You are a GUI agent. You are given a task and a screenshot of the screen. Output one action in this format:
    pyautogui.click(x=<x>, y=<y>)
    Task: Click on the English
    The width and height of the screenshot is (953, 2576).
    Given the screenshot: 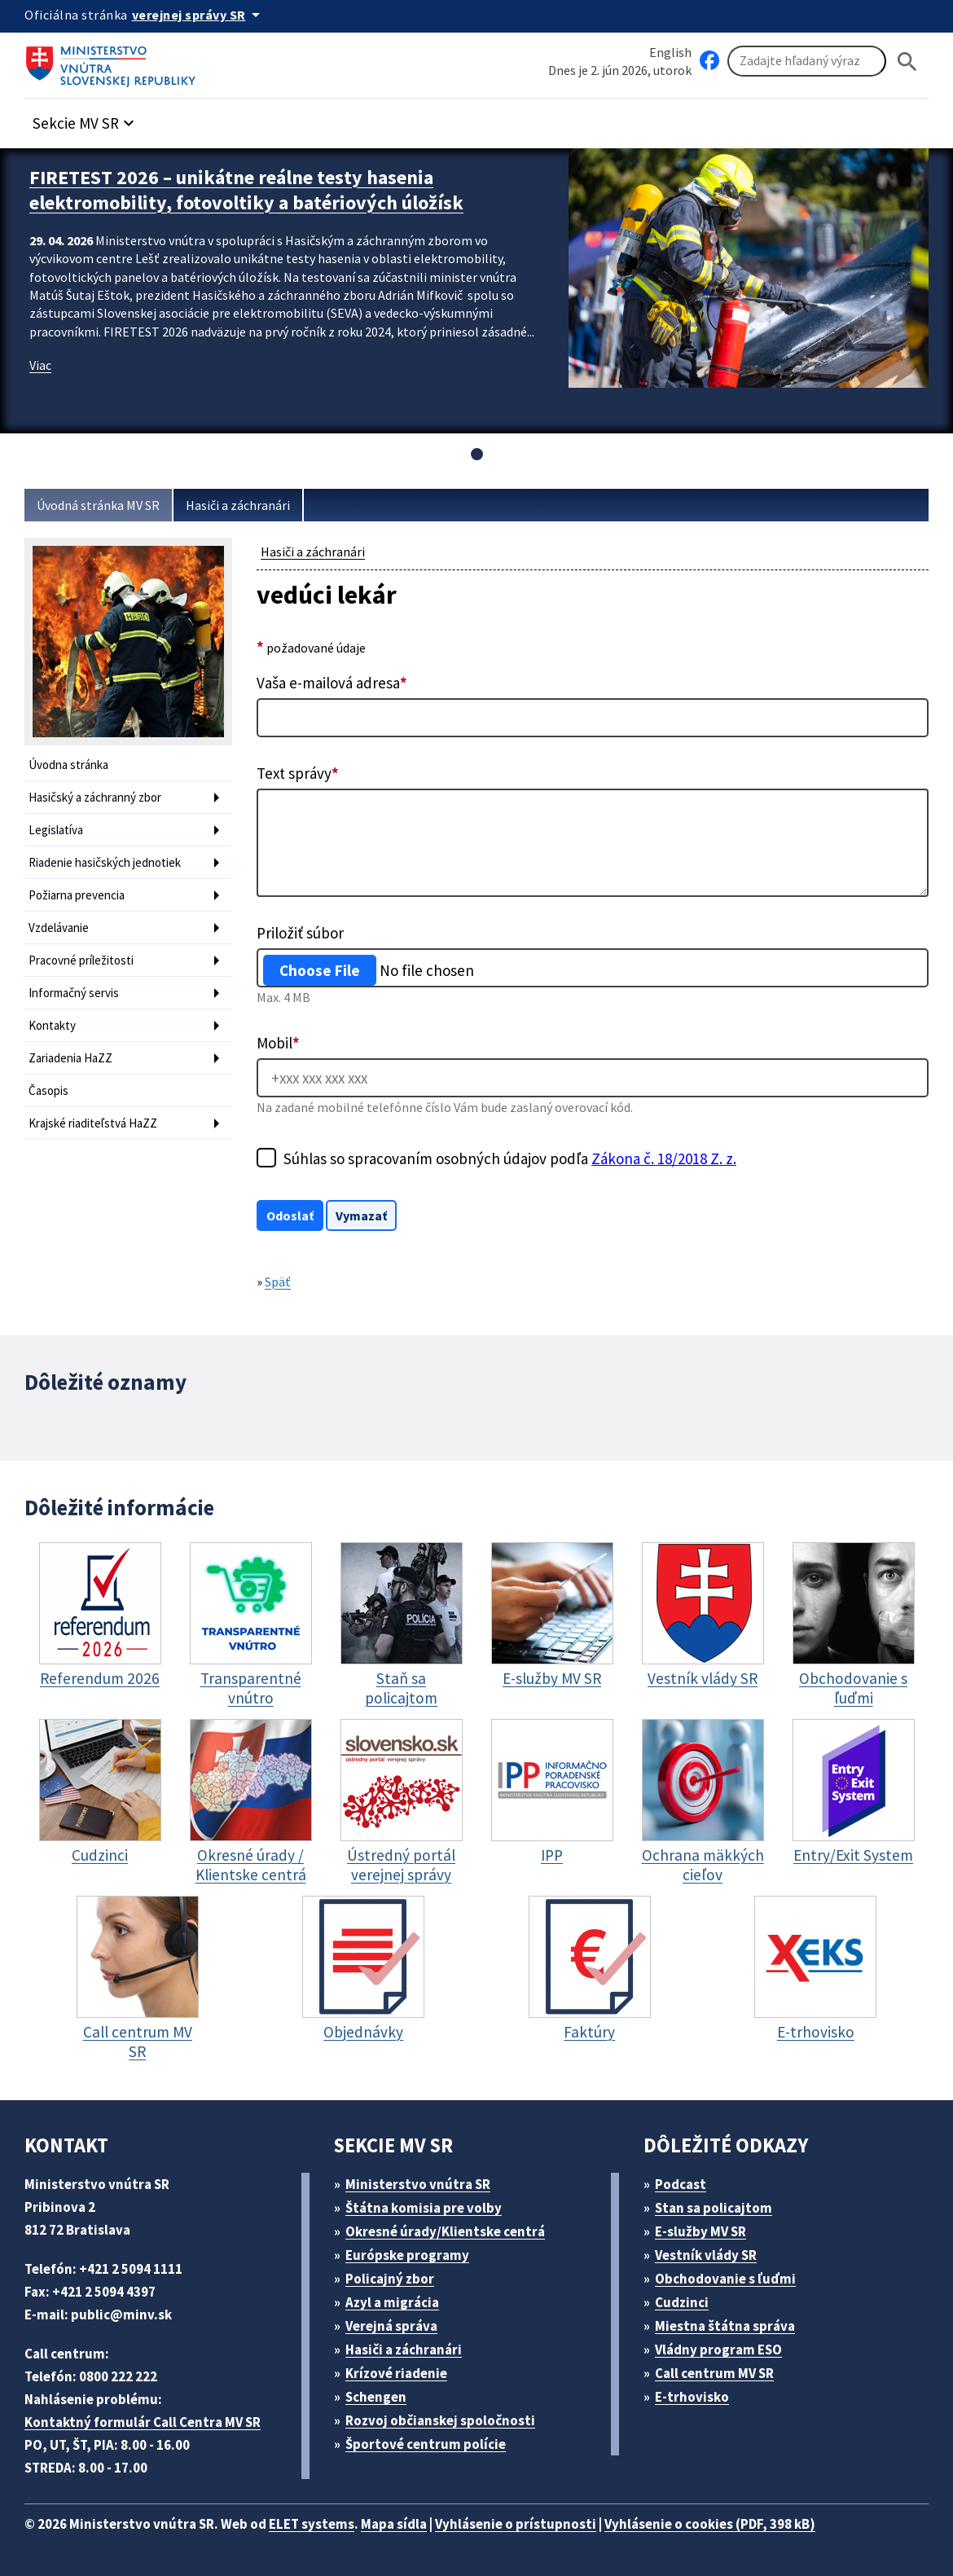 What is the action you would take?
    pyautogui.click(x=670, y=52)
    